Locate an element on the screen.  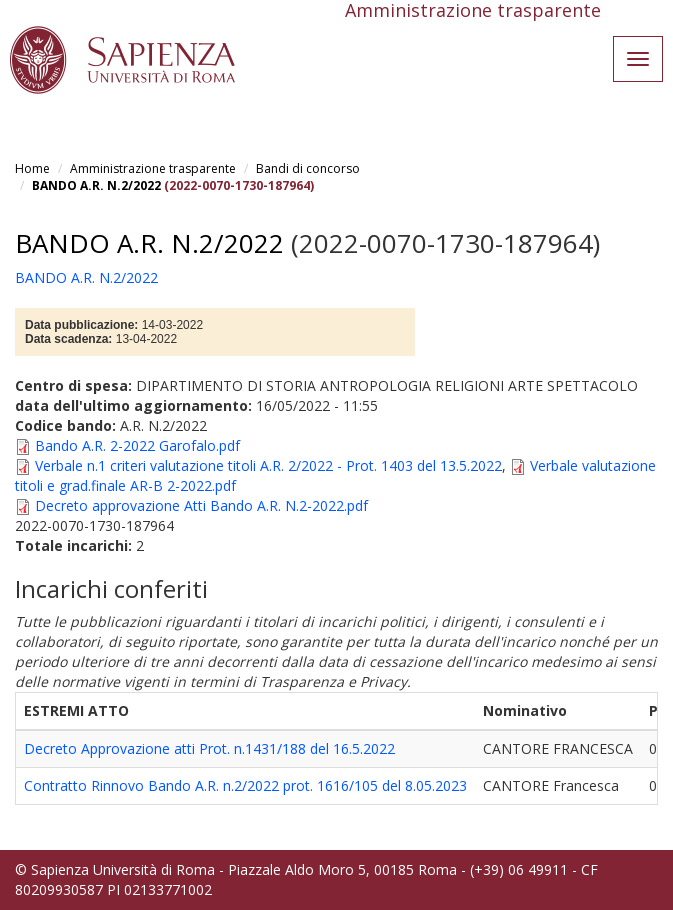
Bandi di concorso is located at coordinates (308, 168).